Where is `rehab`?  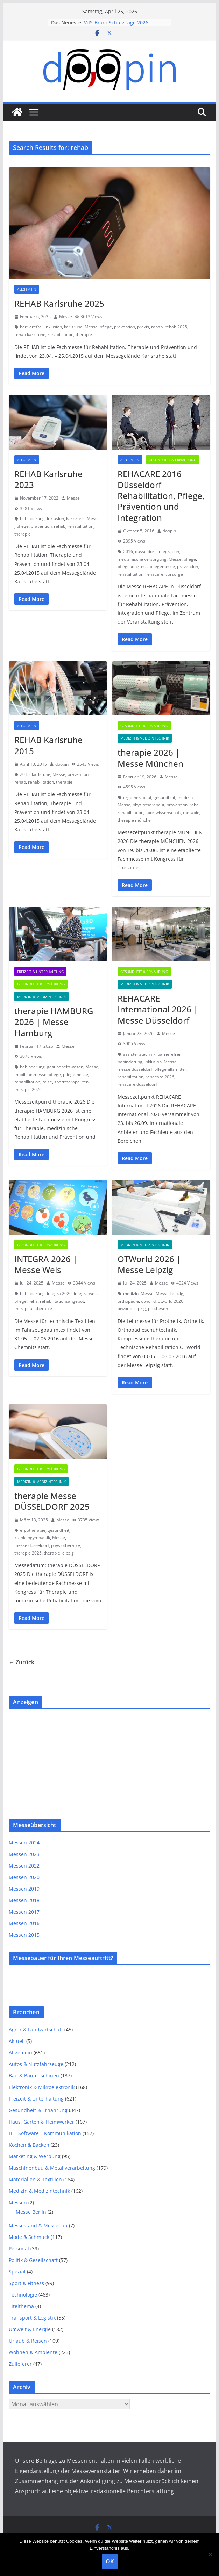
rehab is located at coordinates (157, 327).